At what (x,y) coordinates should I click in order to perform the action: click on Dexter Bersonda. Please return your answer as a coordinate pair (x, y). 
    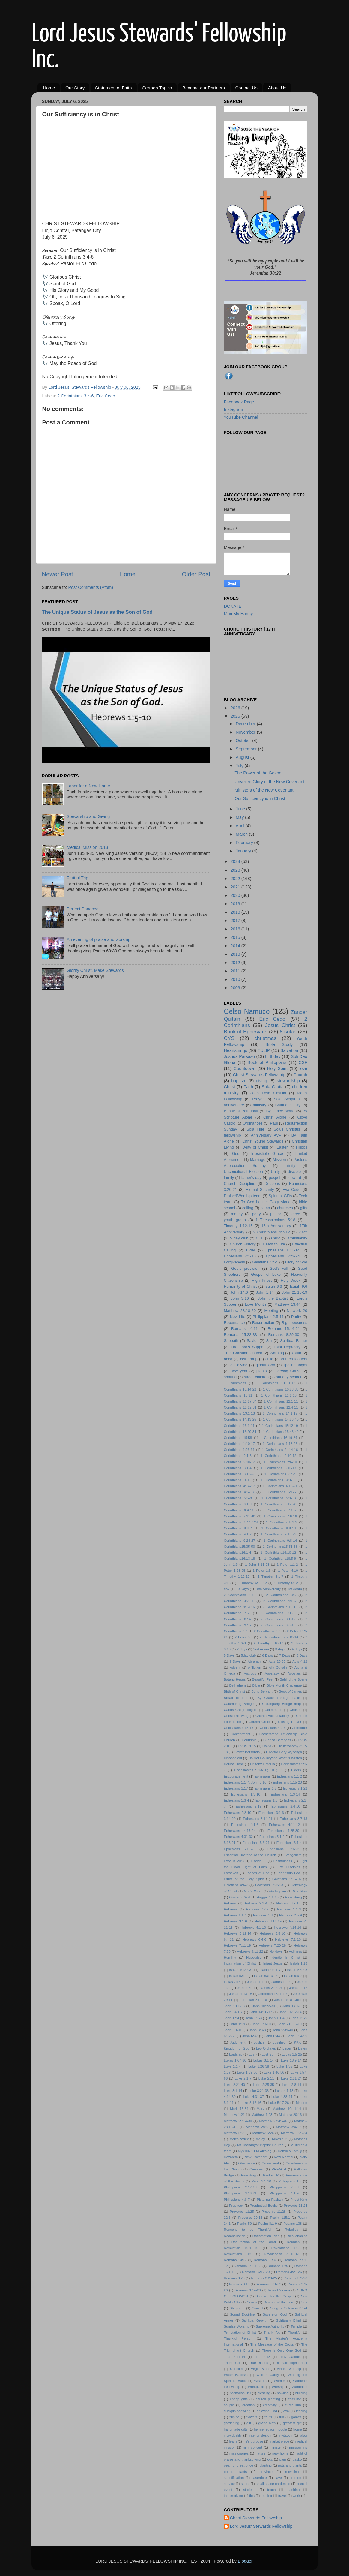
    Looking at the image, I should click on (247, 1752).